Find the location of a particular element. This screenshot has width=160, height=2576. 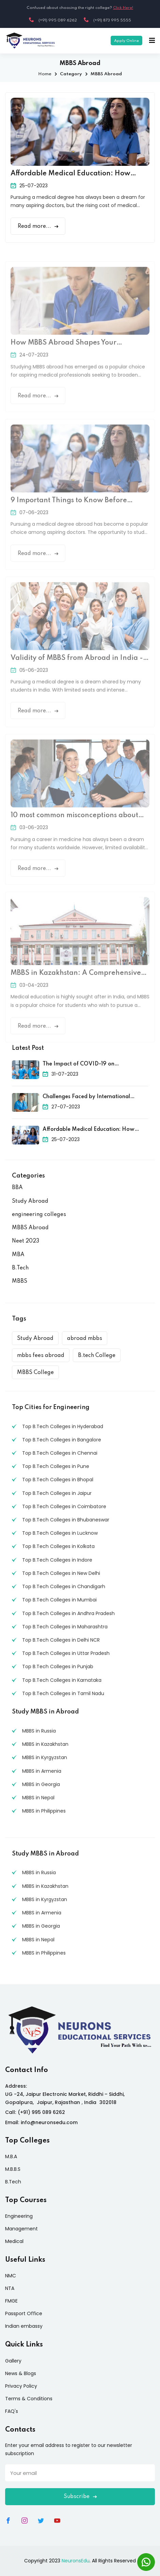

Neet 2023 is located at coordinates (25, 1241).